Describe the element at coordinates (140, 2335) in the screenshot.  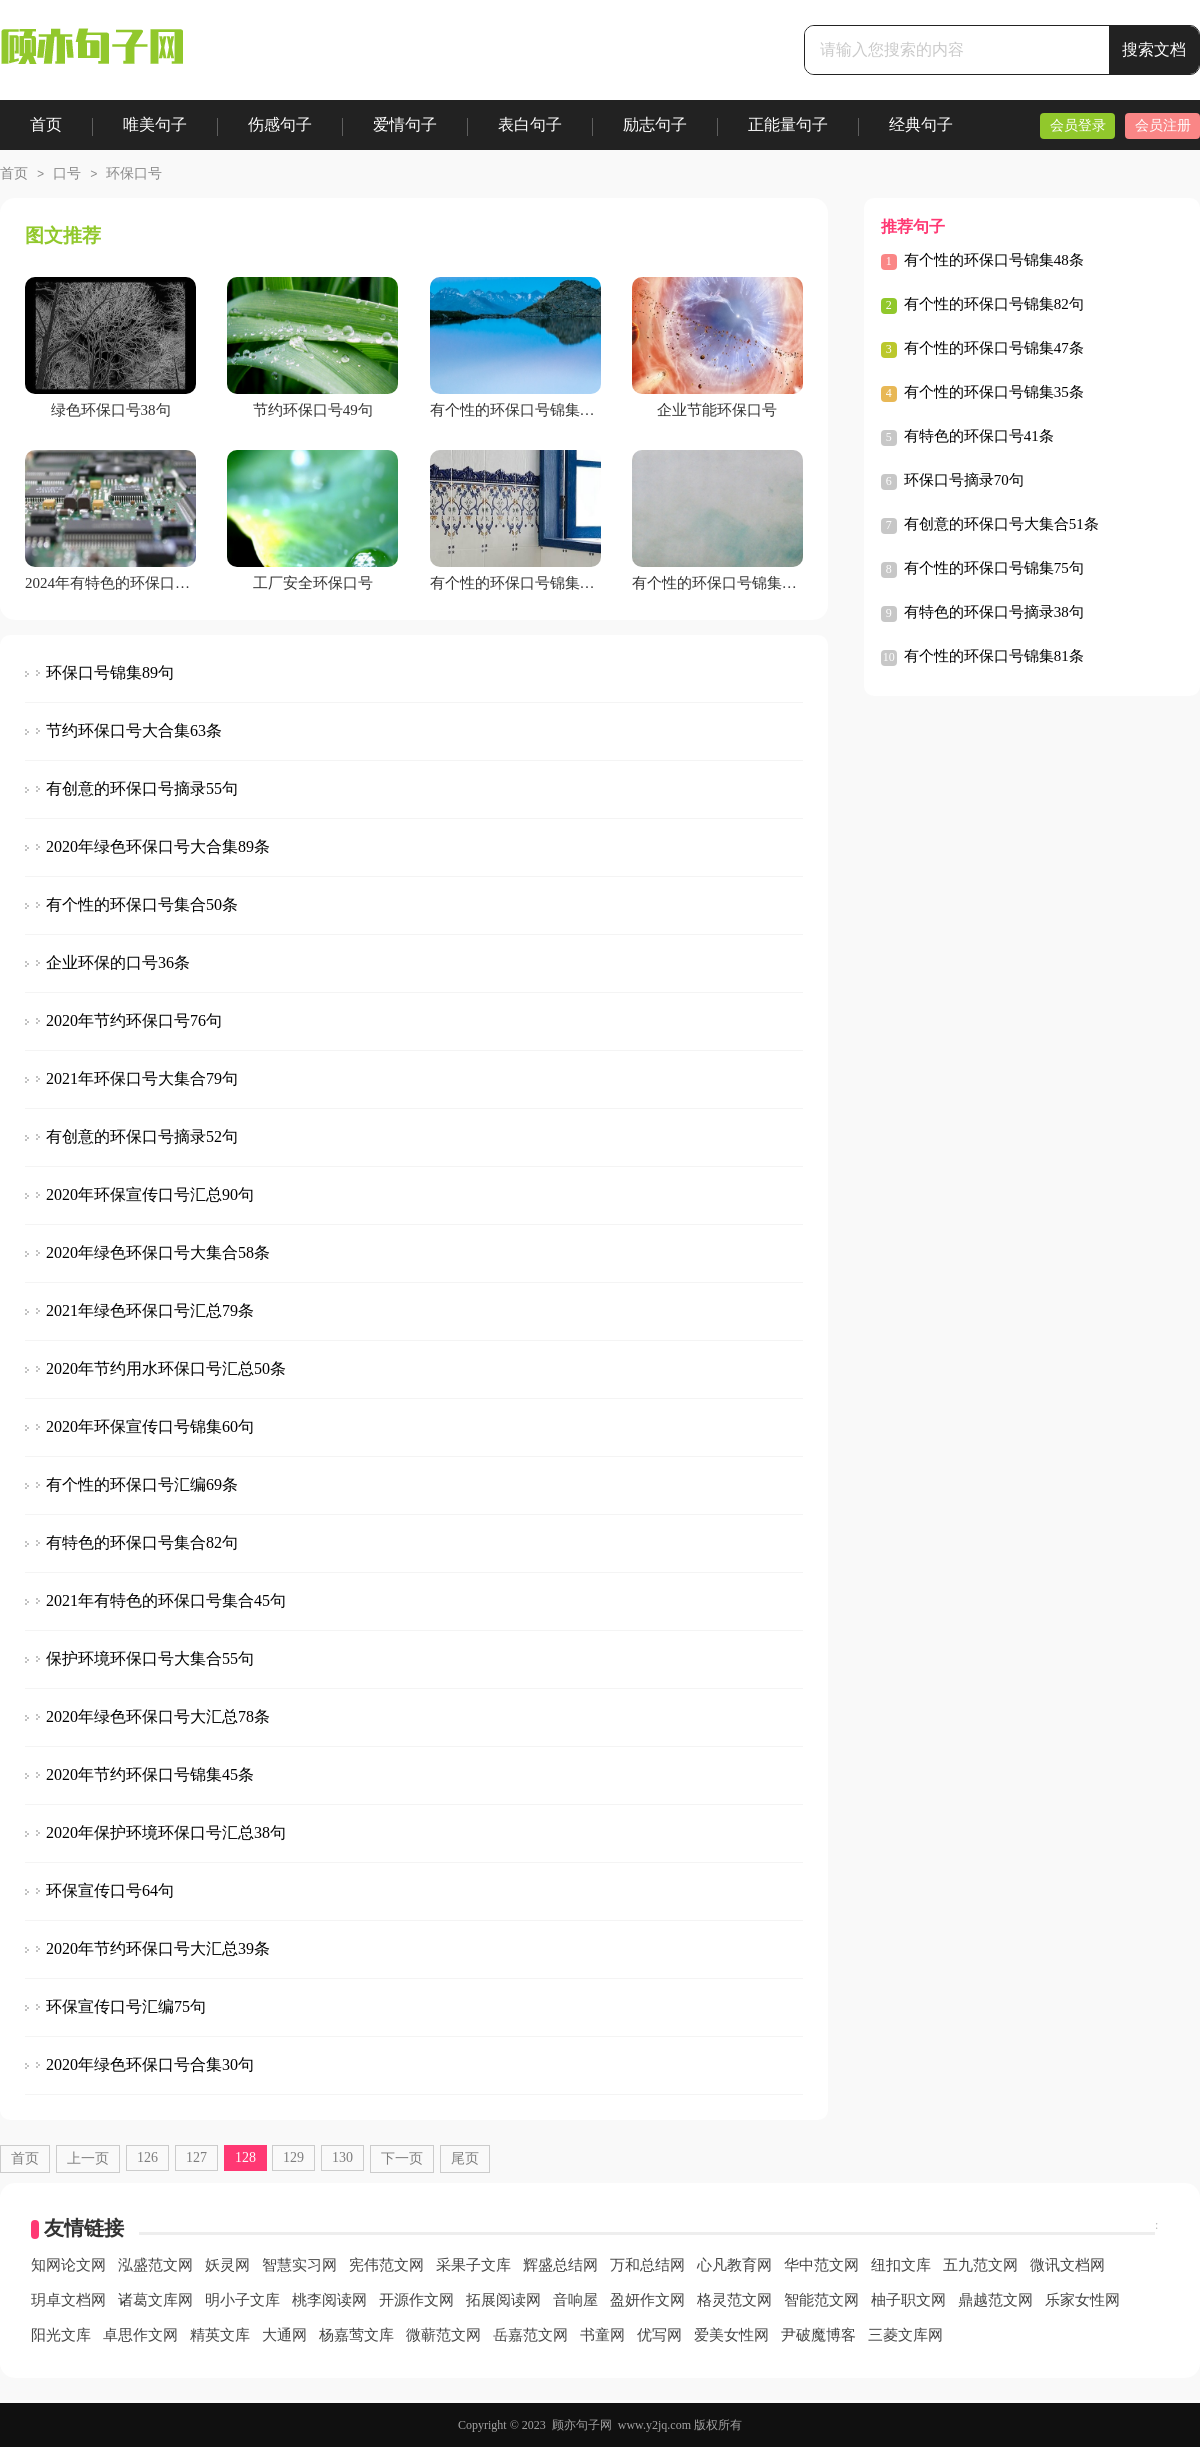
I see `卓思作文网` at that location.